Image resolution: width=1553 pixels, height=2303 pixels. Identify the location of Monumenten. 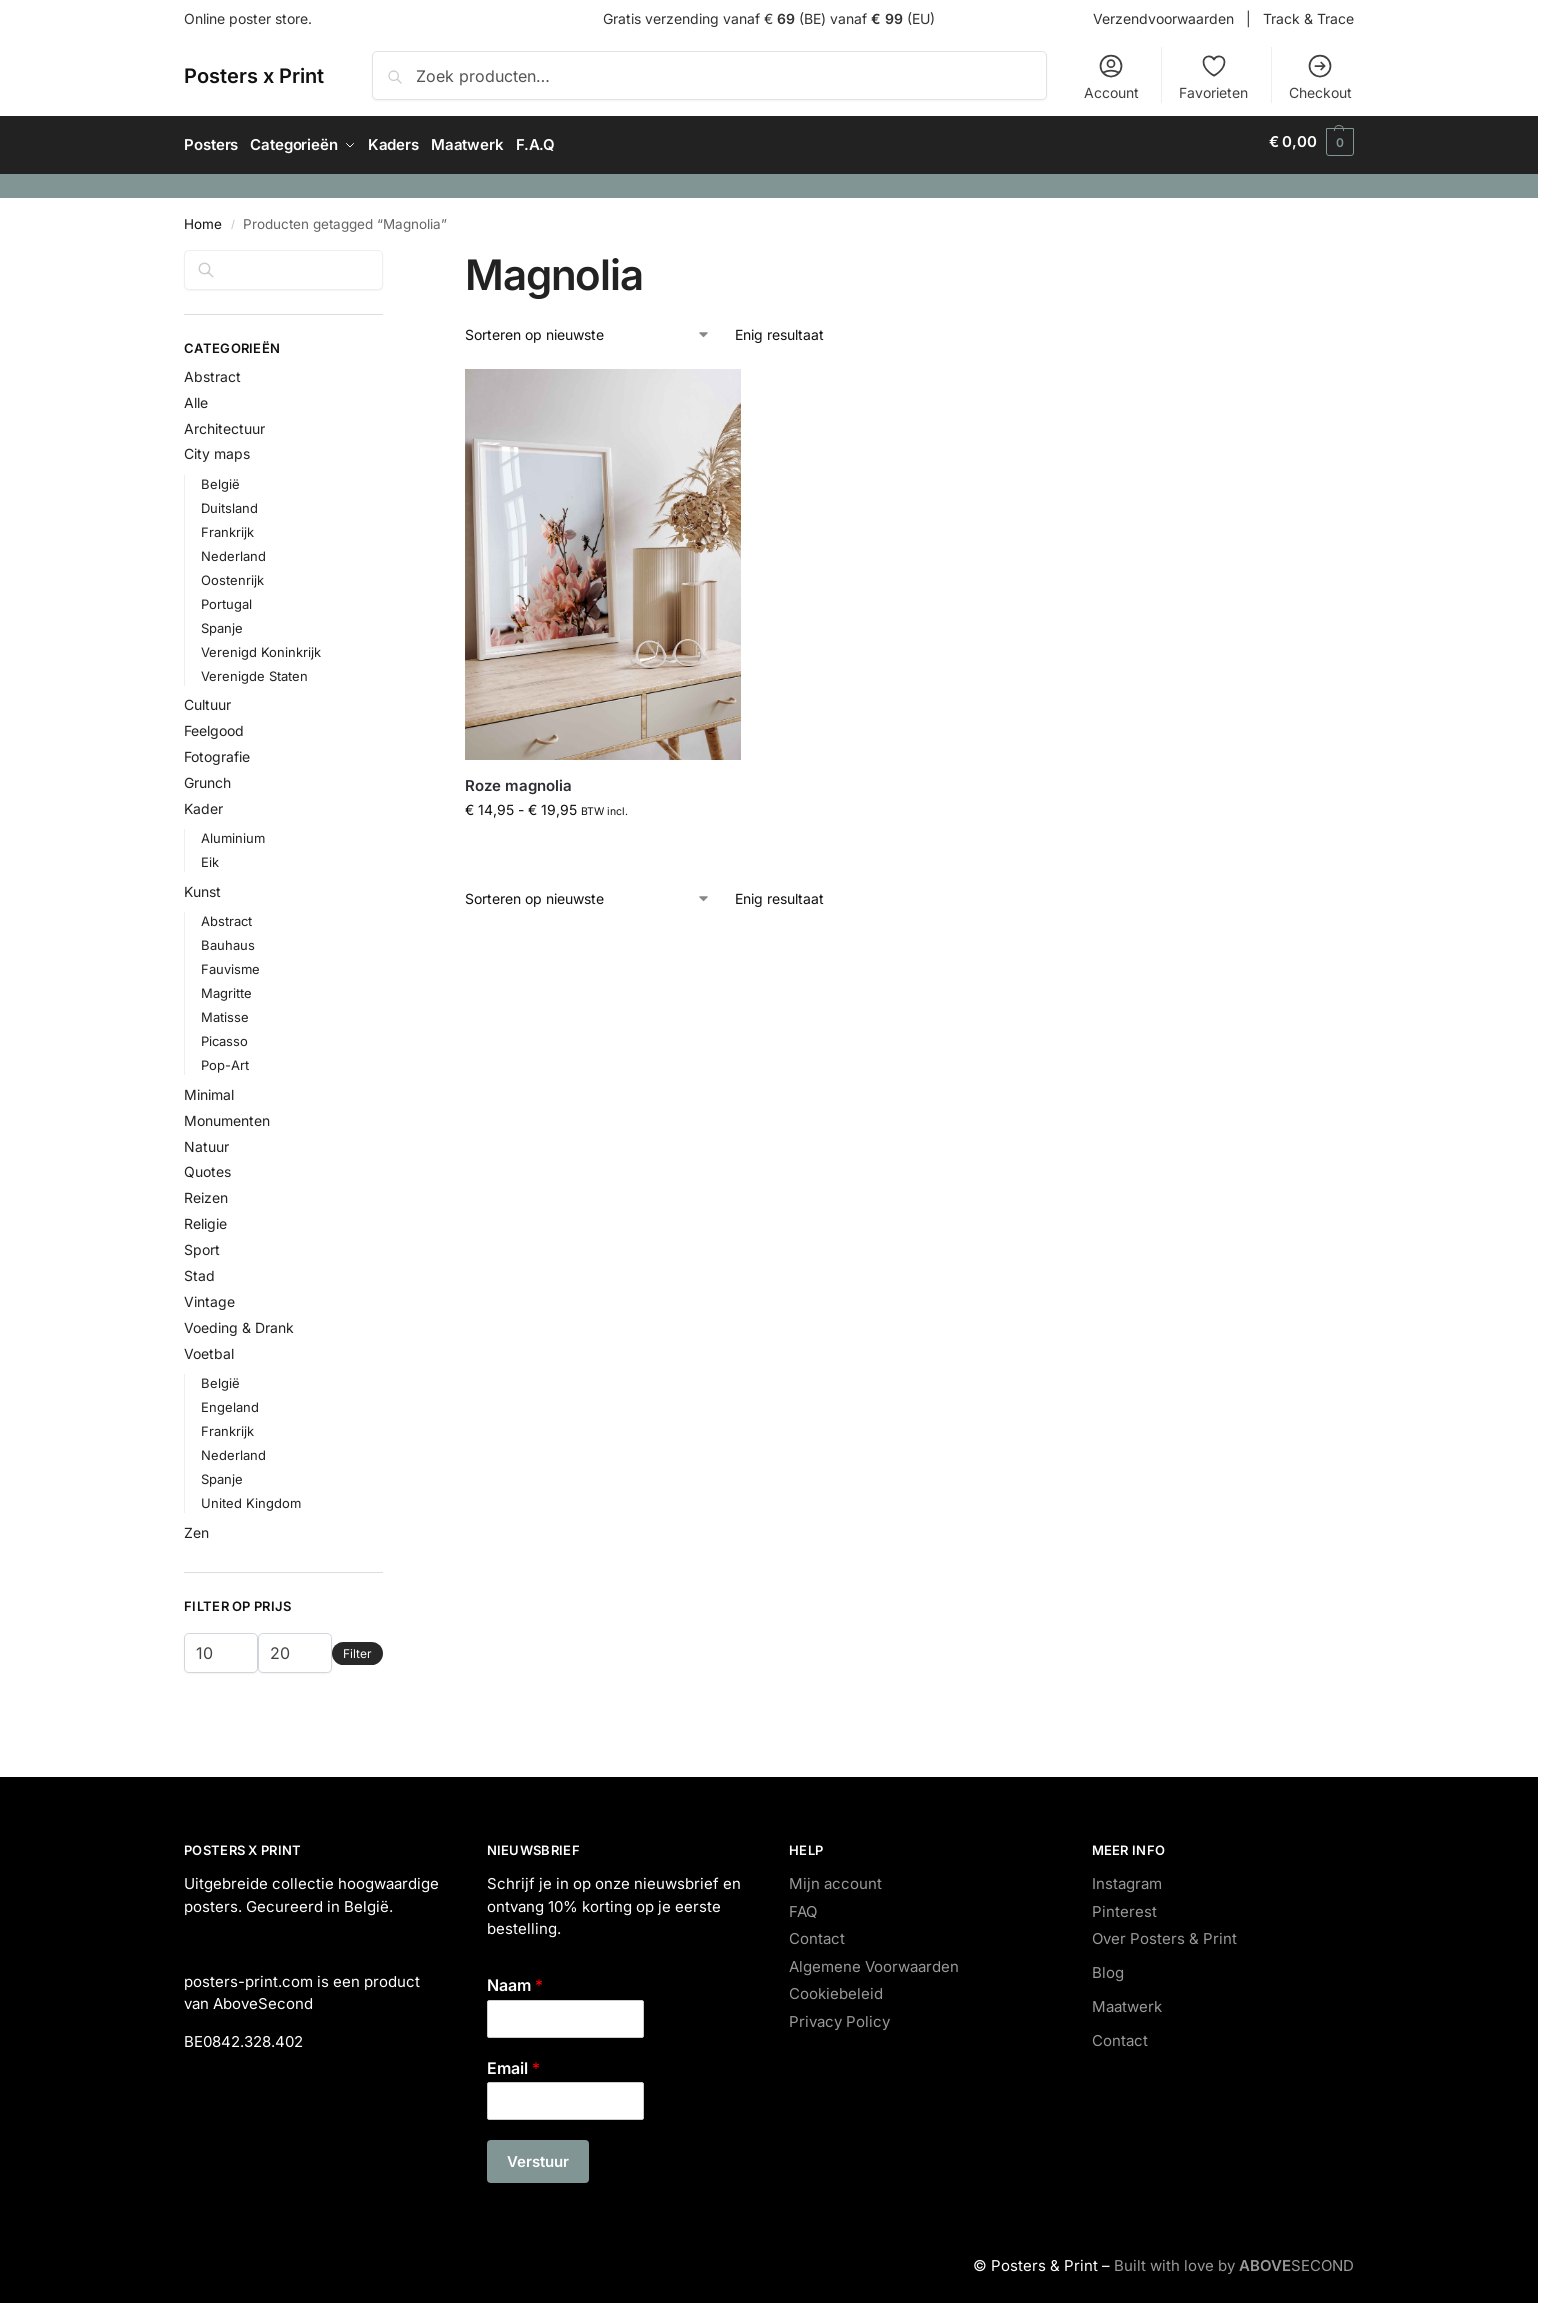
(227, 1113).